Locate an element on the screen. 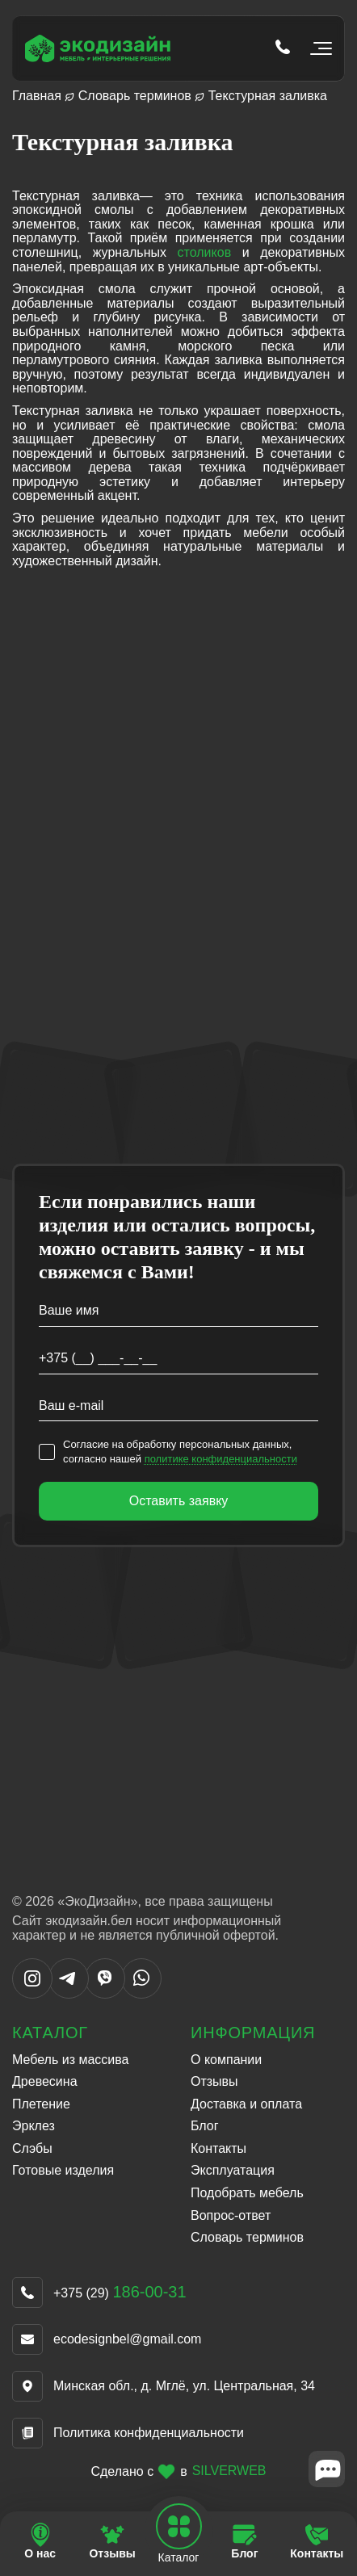 This screenshot has width=357, height=2576. [Написать в WhatsApp] is located at coordinates (141, 1994).